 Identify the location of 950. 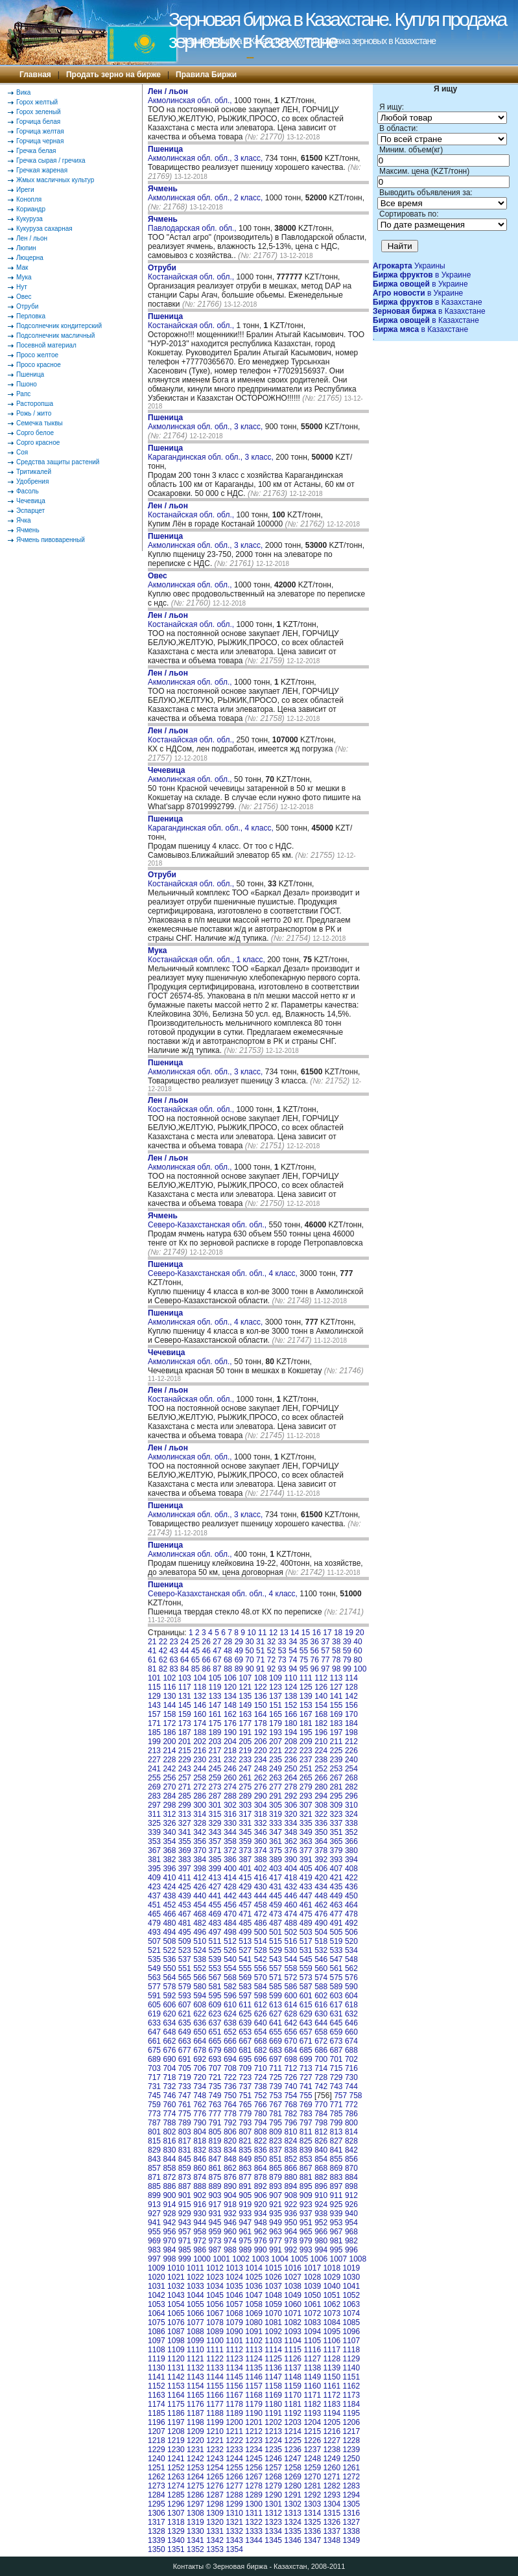
(290, 2222).